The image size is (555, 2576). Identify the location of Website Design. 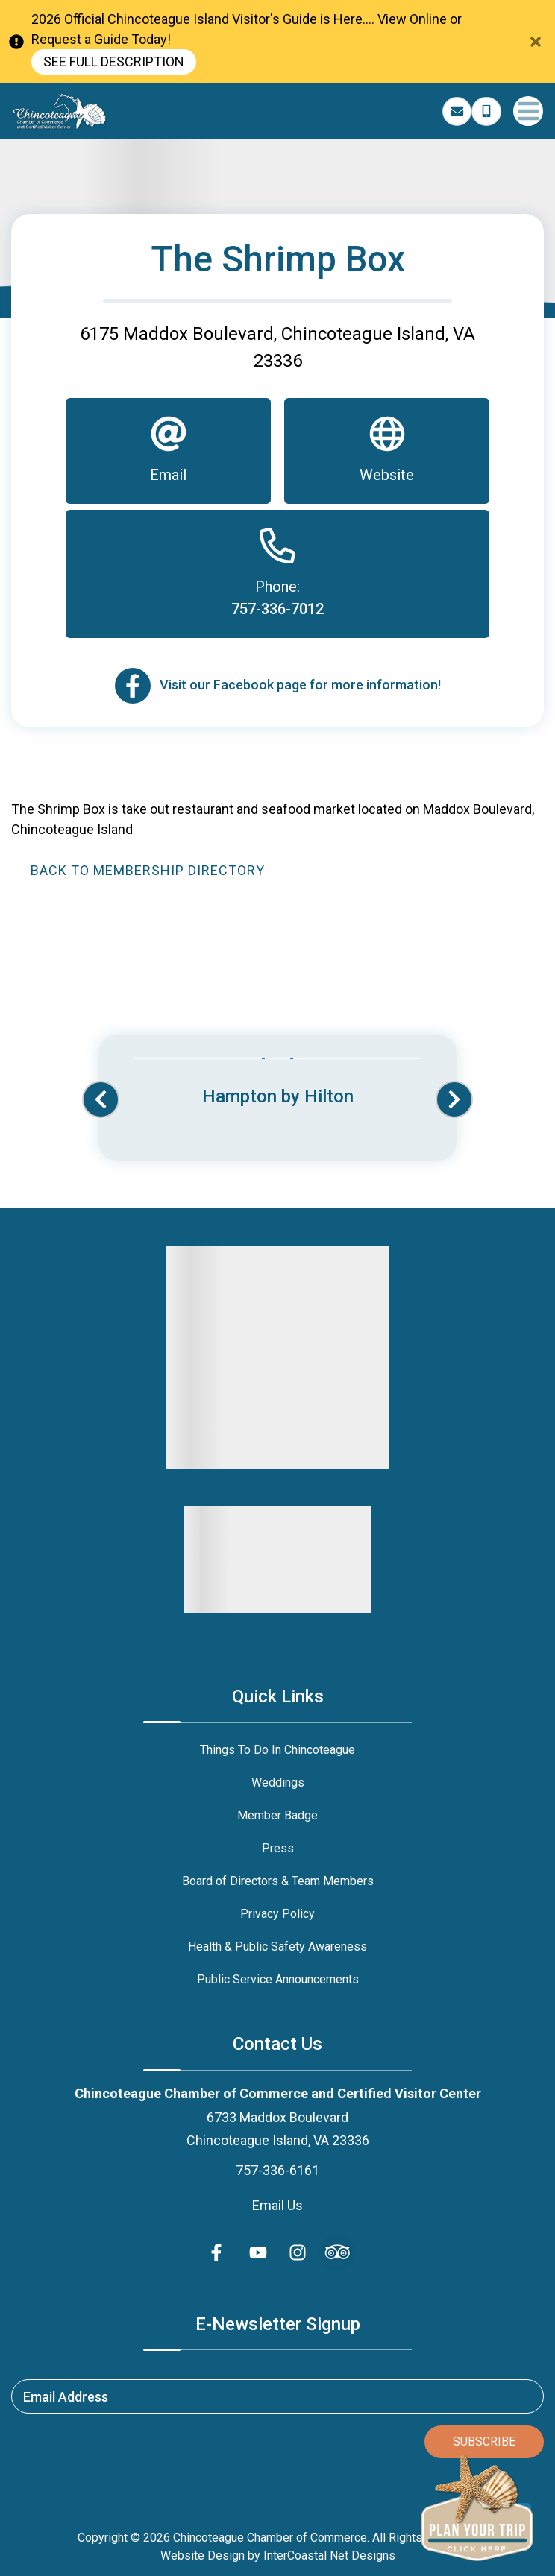
(202, 2555).